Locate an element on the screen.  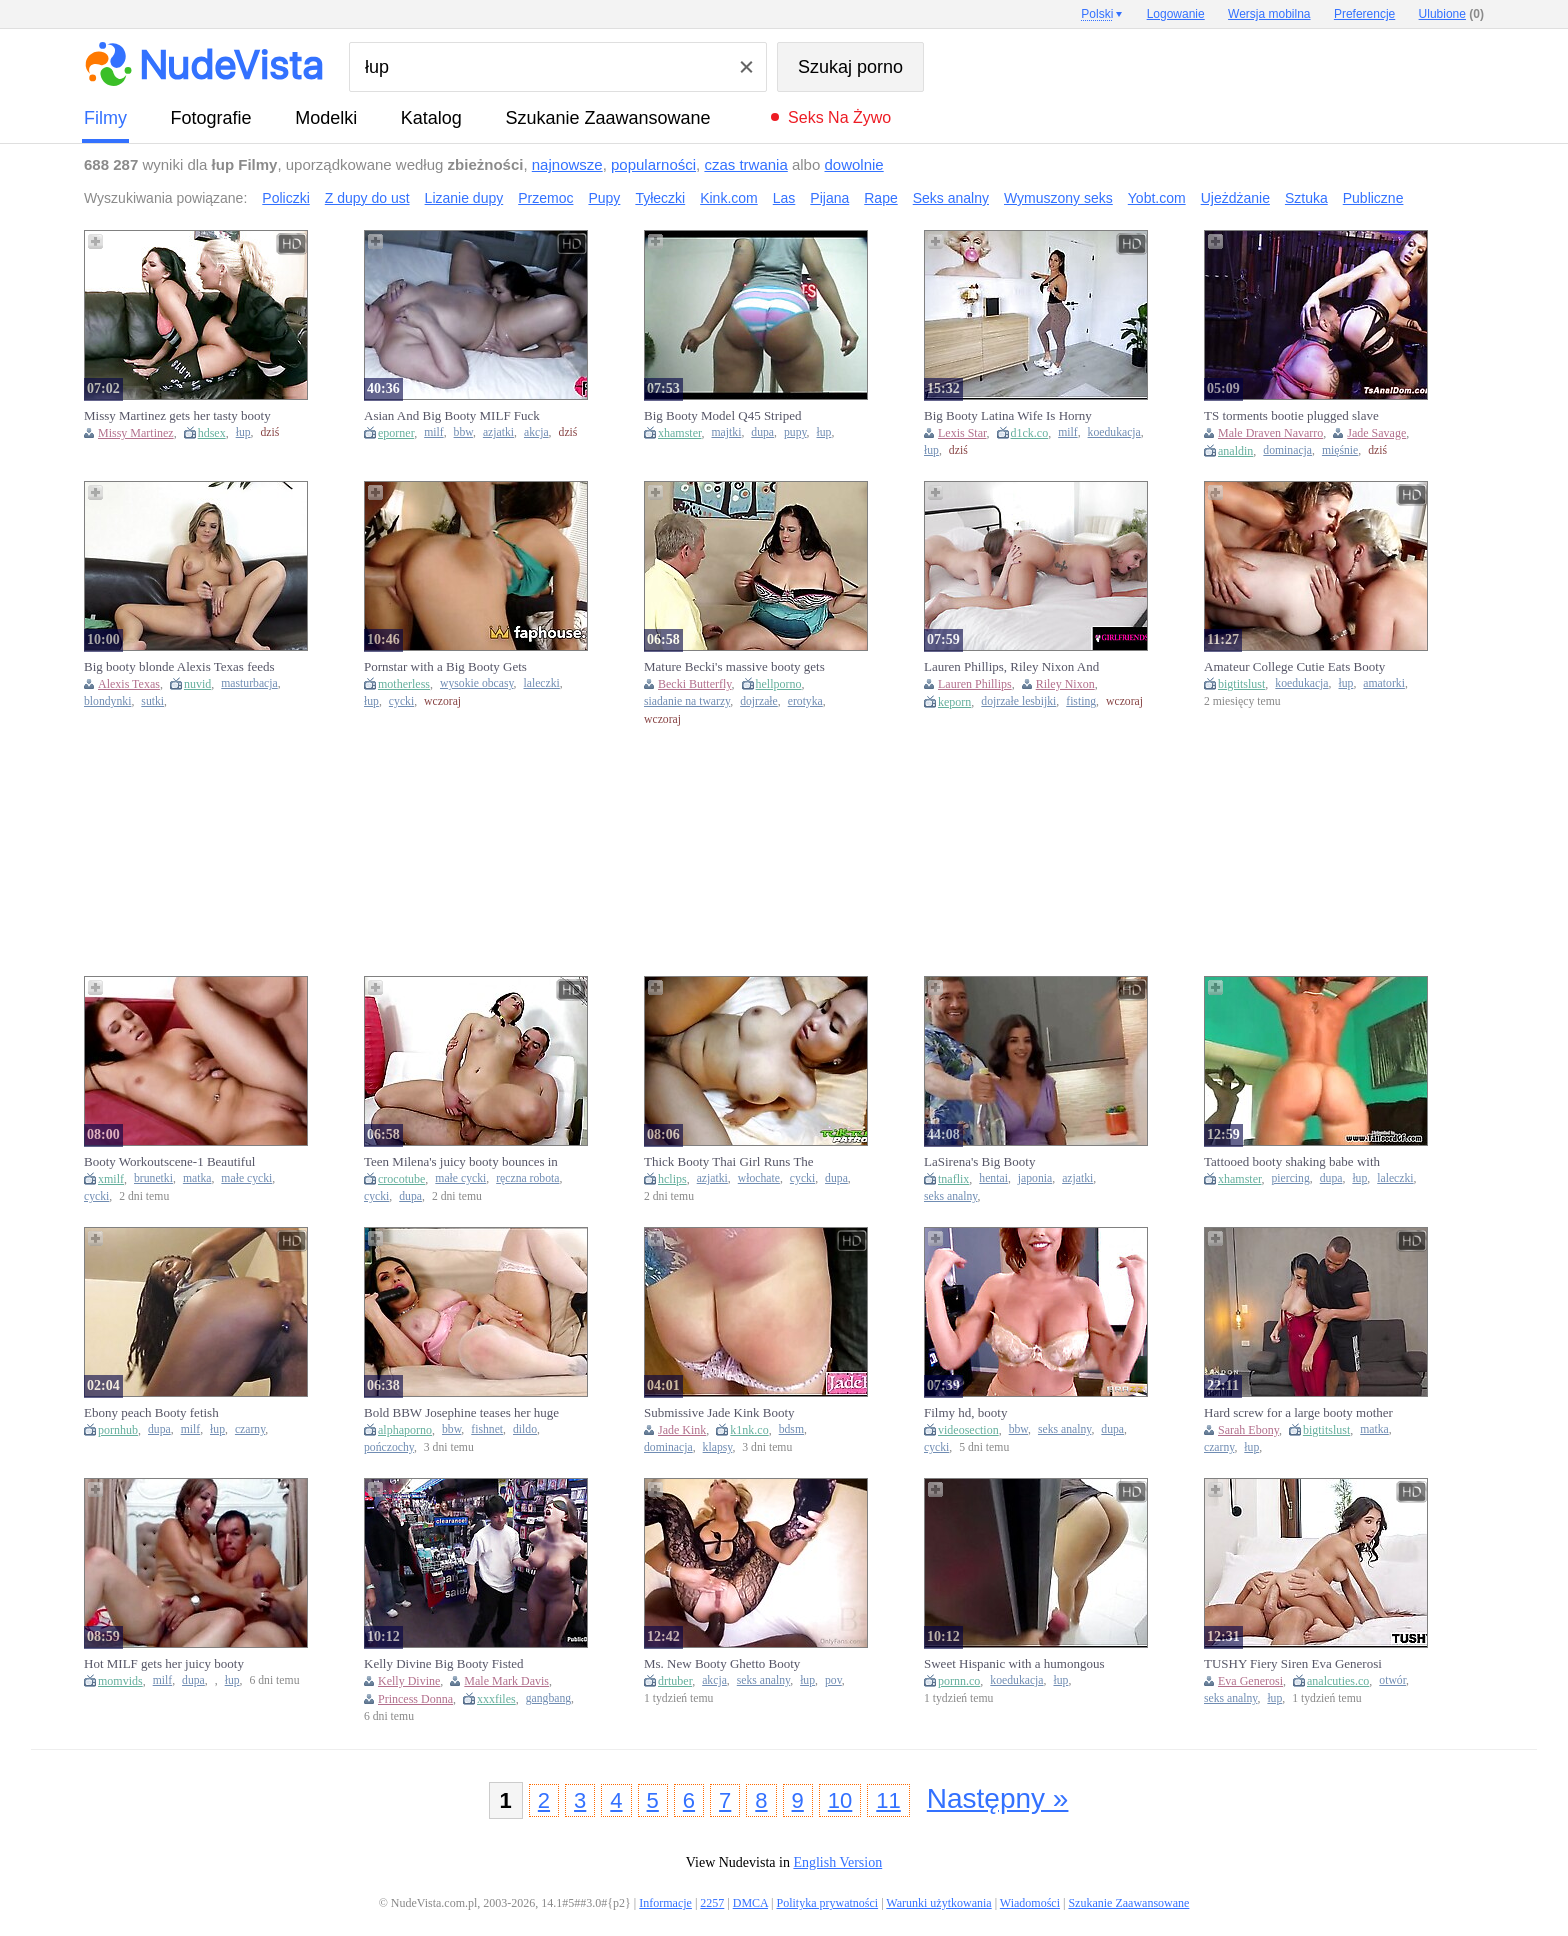
Big booty blonde Alexis Texas feeds her wild passion for masturbation is located at coordinates (179, 667).